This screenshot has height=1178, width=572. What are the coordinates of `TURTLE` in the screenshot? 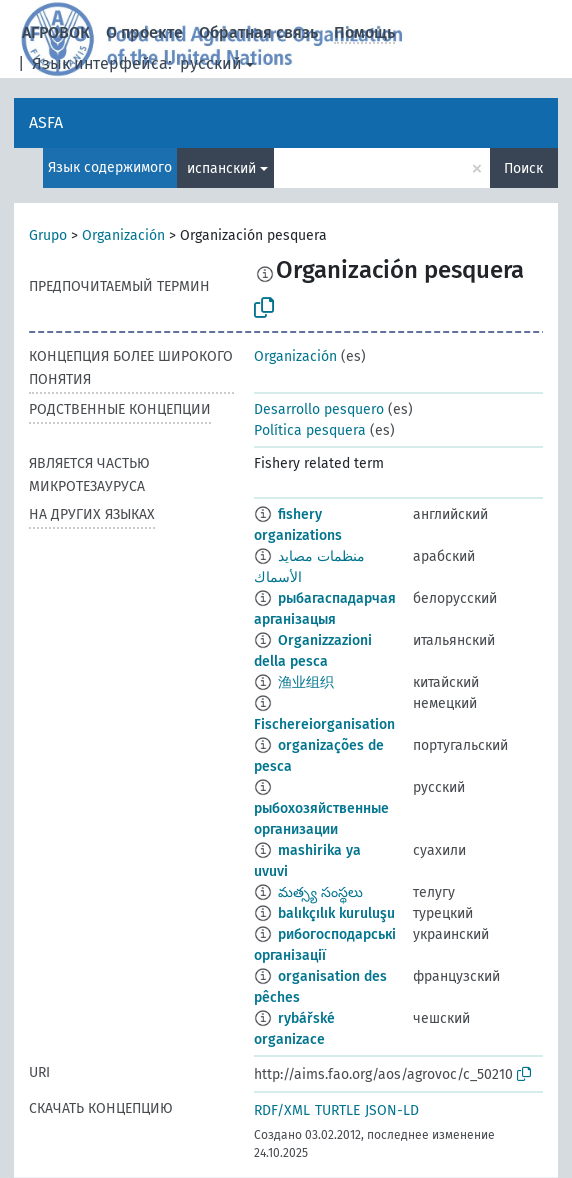 It's located at (337, 1110).